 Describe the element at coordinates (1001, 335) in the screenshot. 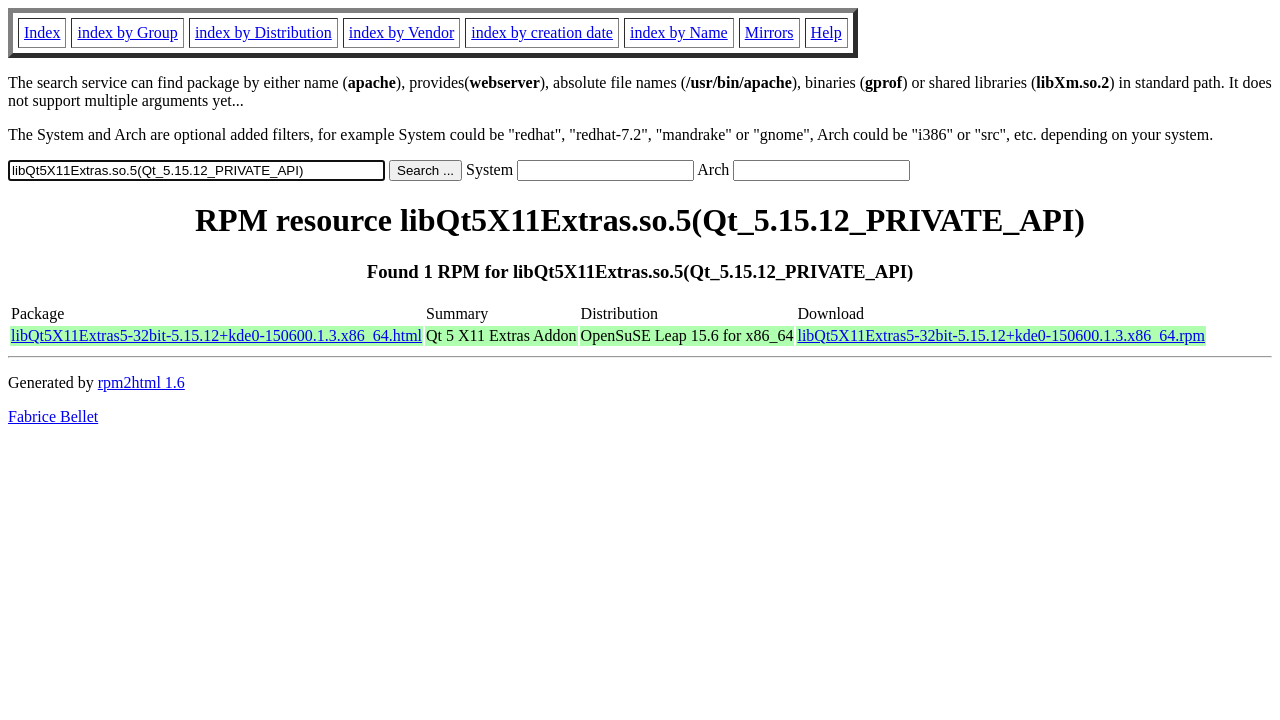

I see `libQt5X11Extras5-32bit-5.15.12+kde0-150600.1.3.x86_64.rpm` at that location.